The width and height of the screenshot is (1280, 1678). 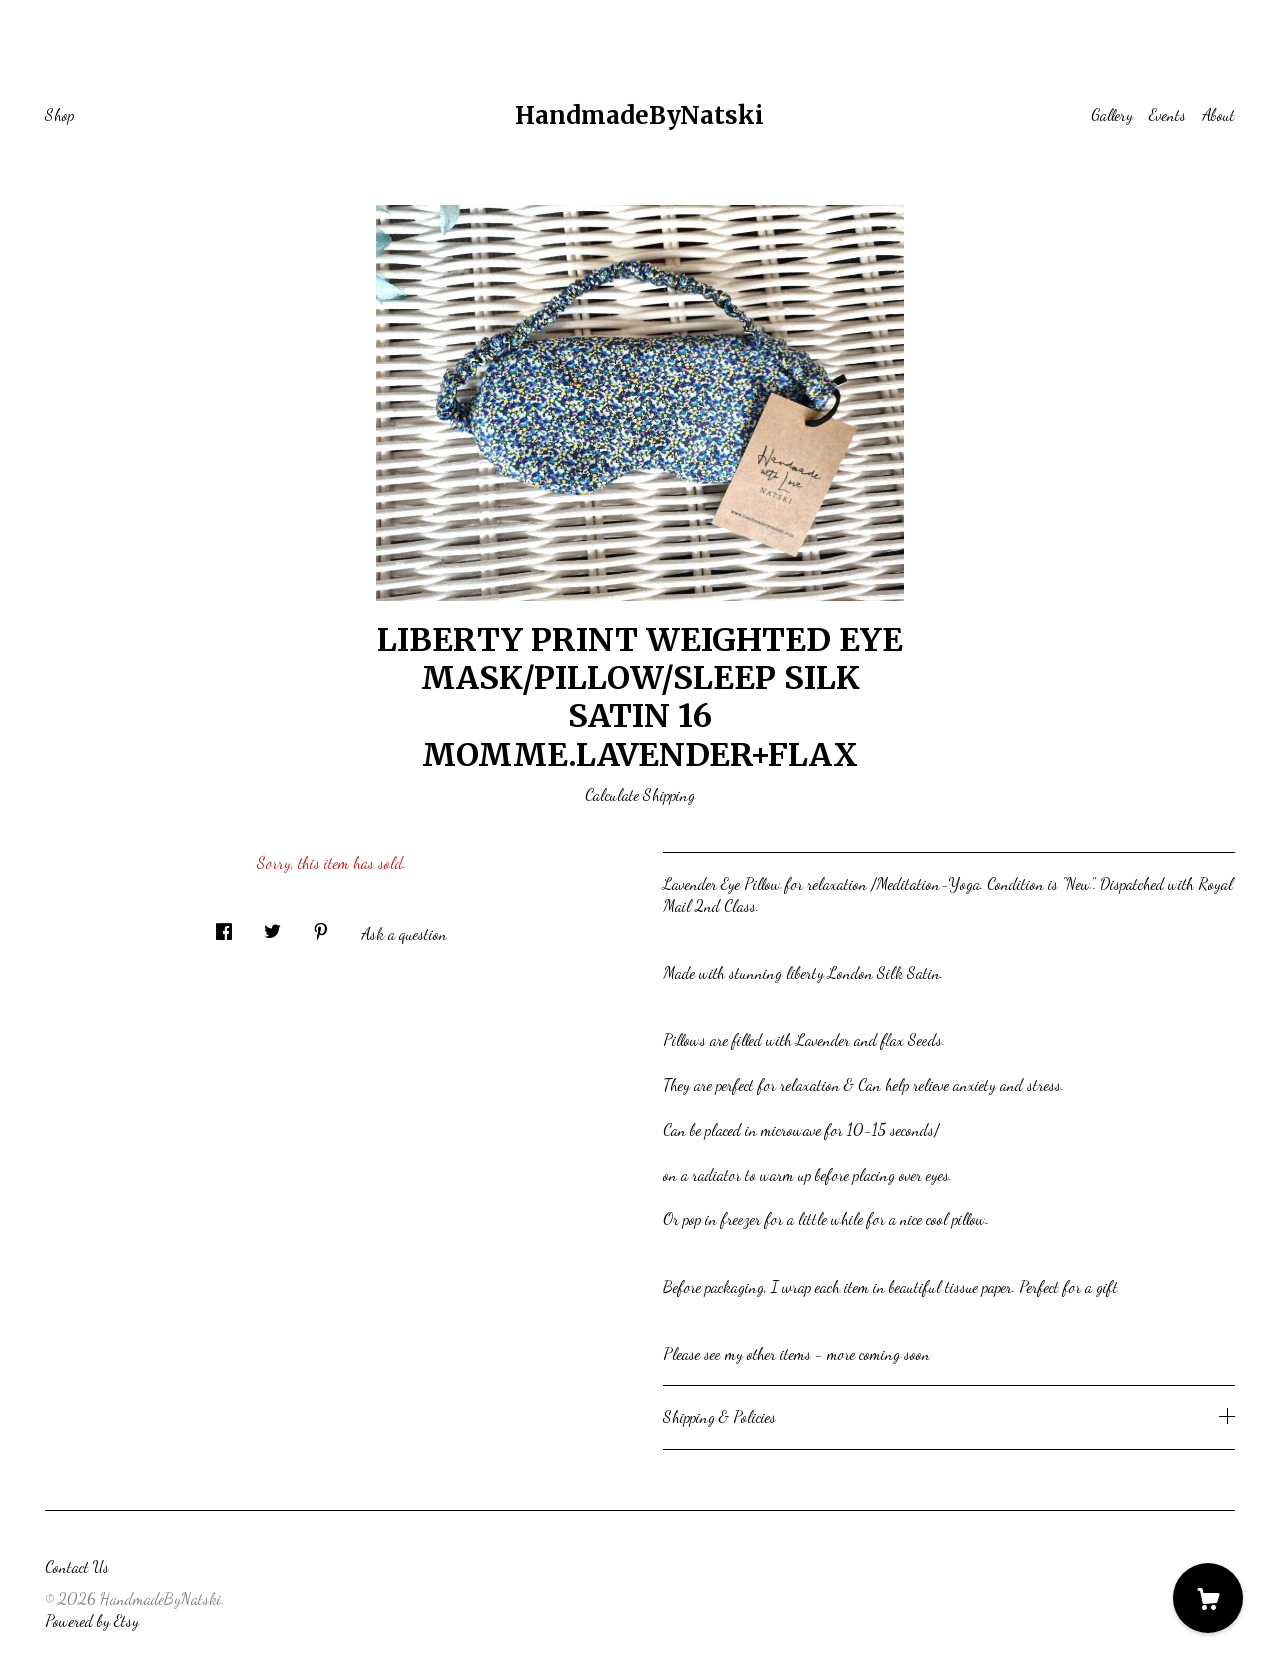 What do you see at coordinates (92, 1620) in the screenshot?
I see `Powered by Etsy` at bounding box center [92, 1620].